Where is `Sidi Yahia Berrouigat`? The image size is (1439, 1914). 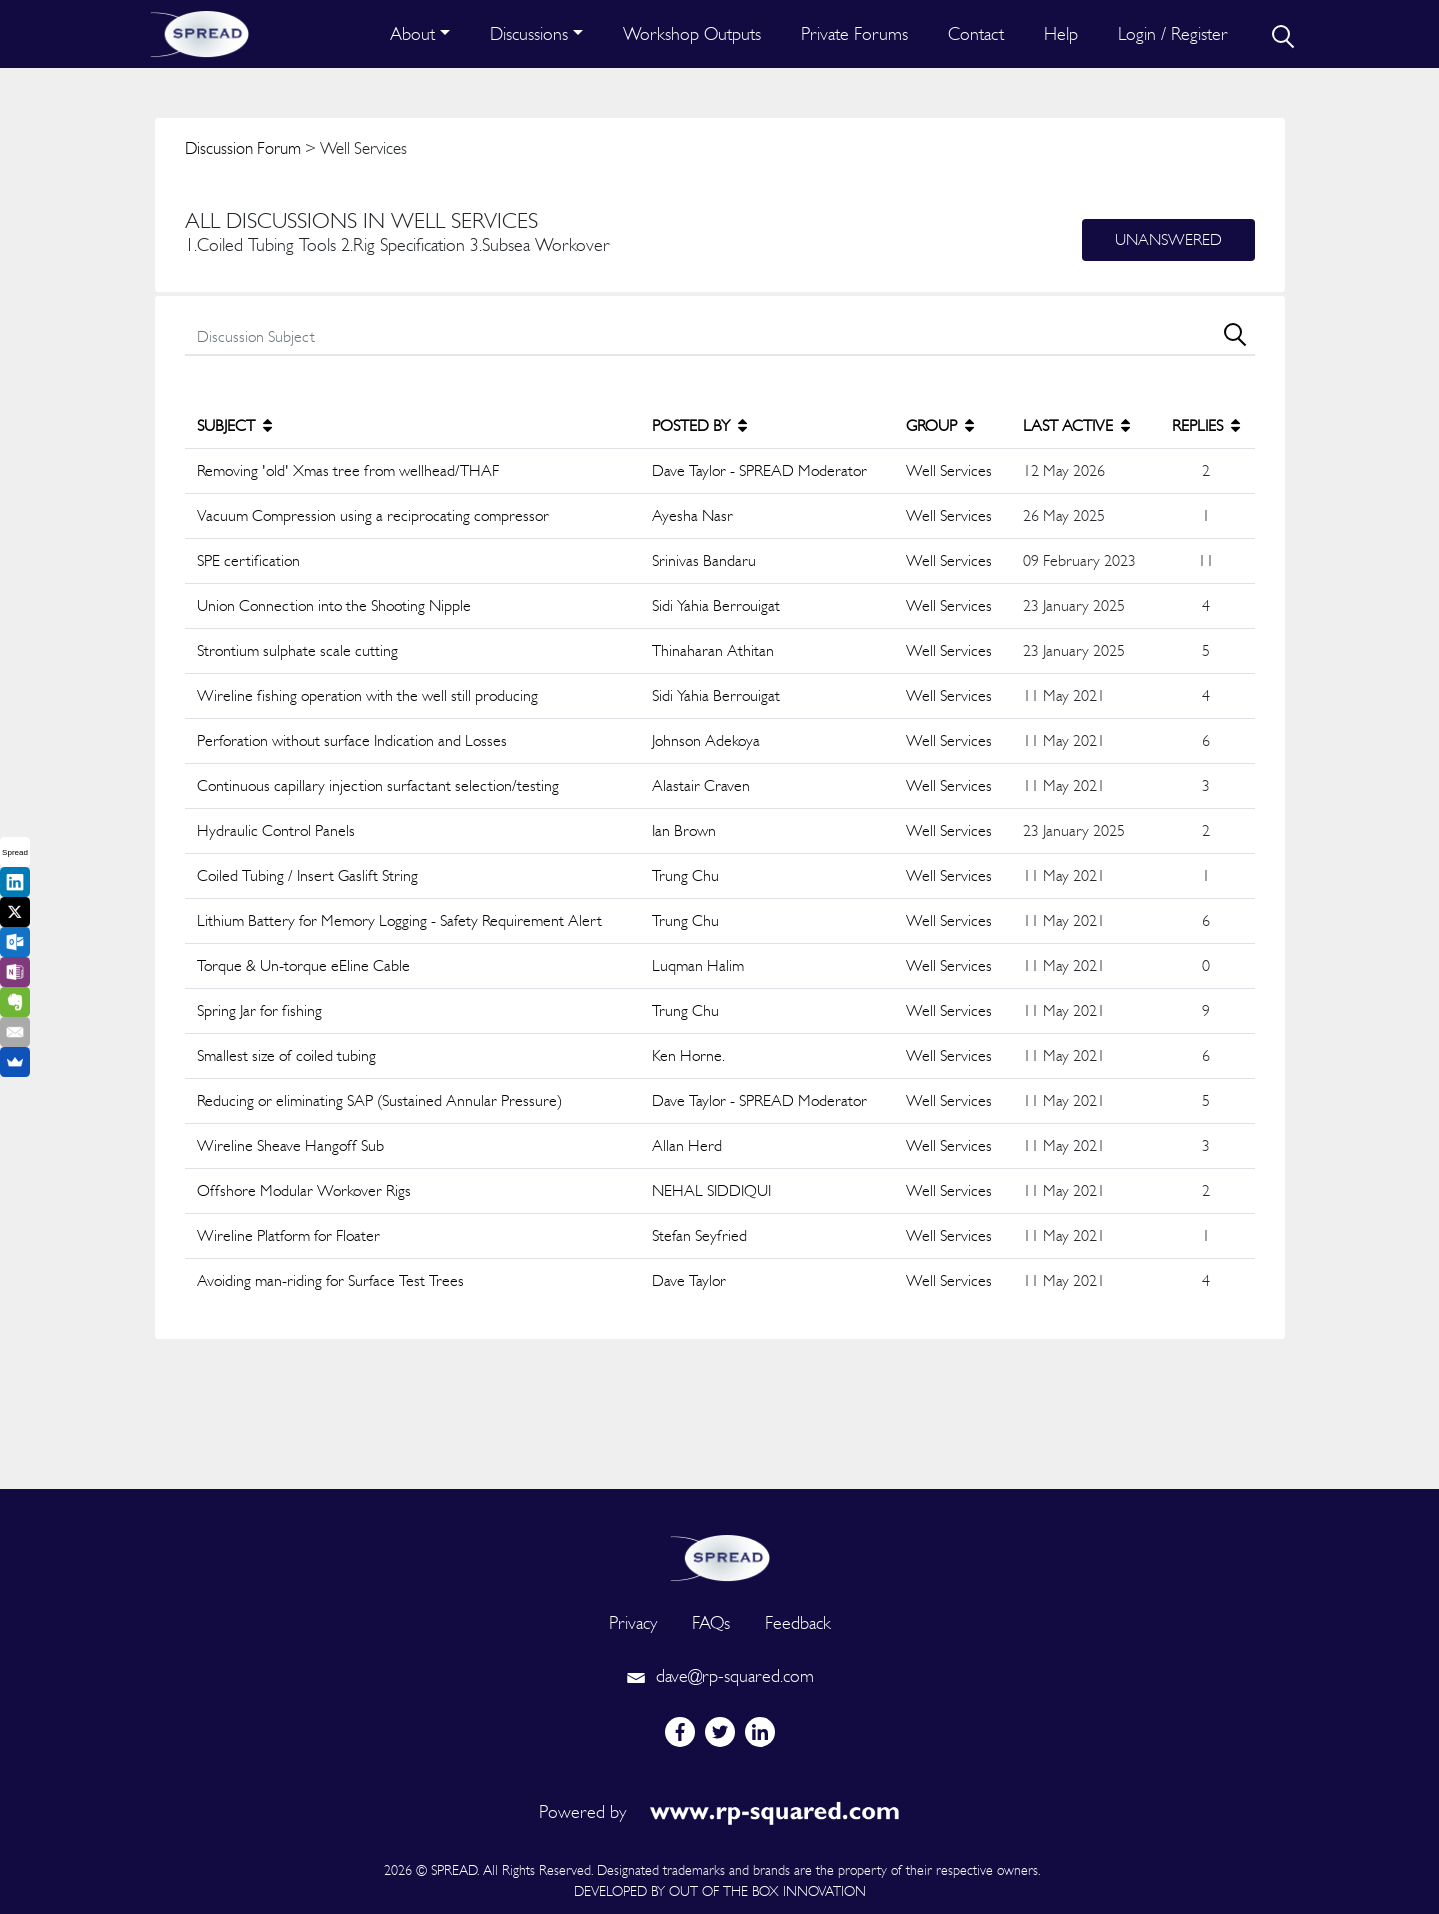 Sidi Yahia Berrouigat is located at coordinates (716, 605).